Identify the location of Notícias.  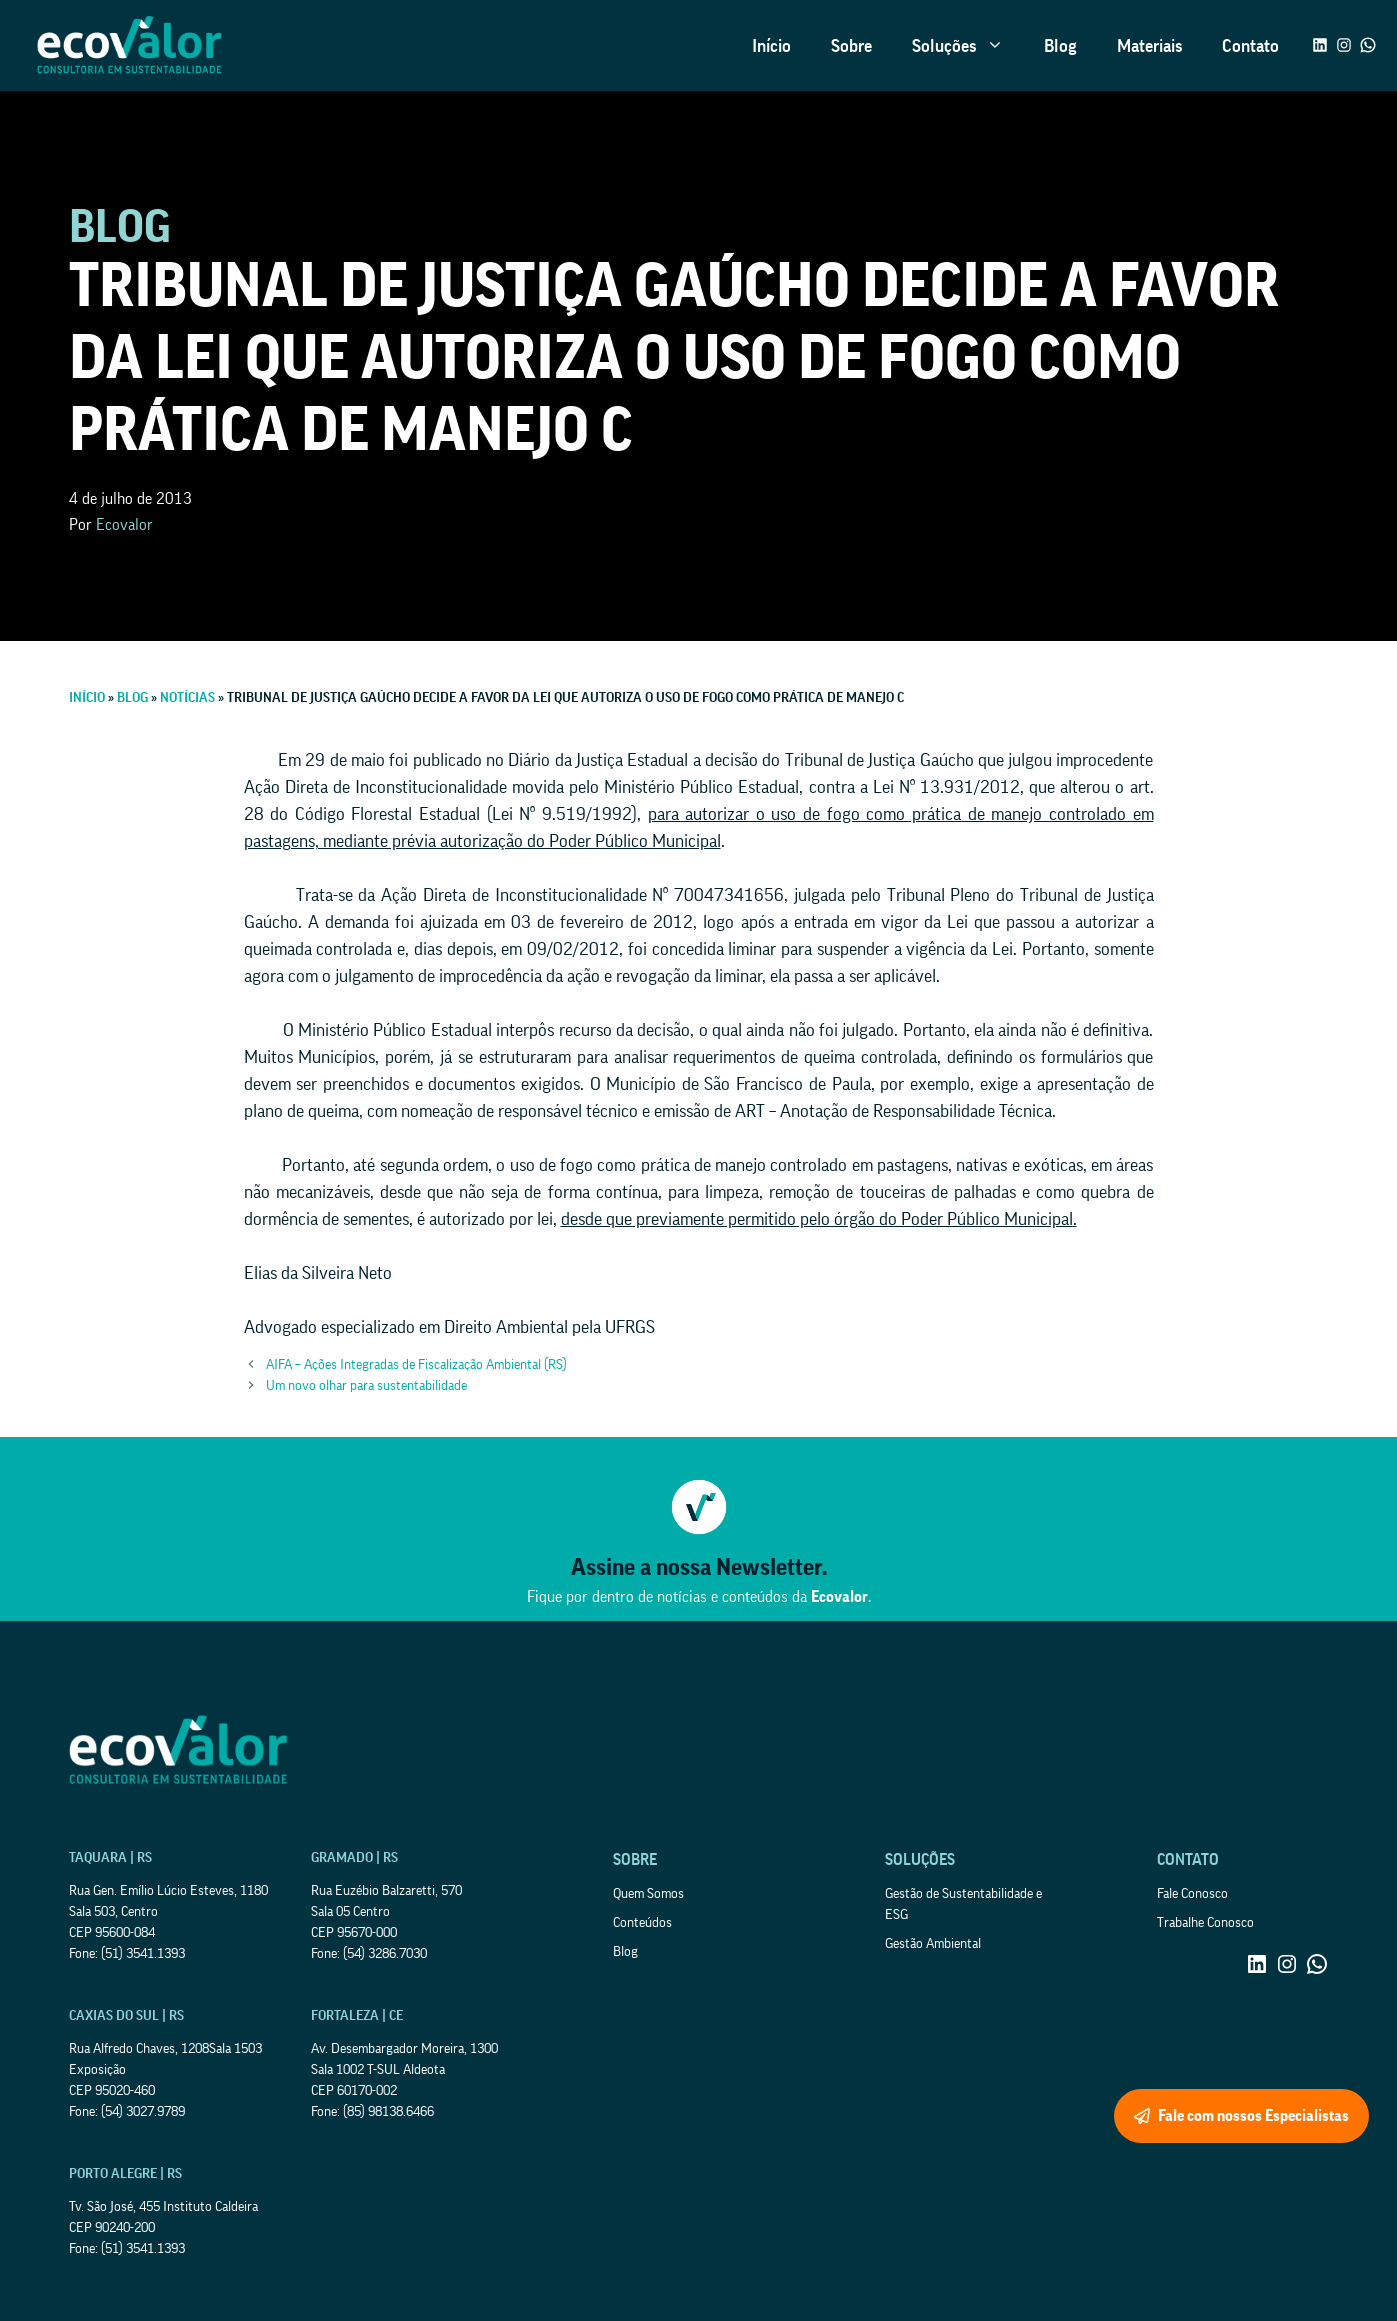
(187, 698).